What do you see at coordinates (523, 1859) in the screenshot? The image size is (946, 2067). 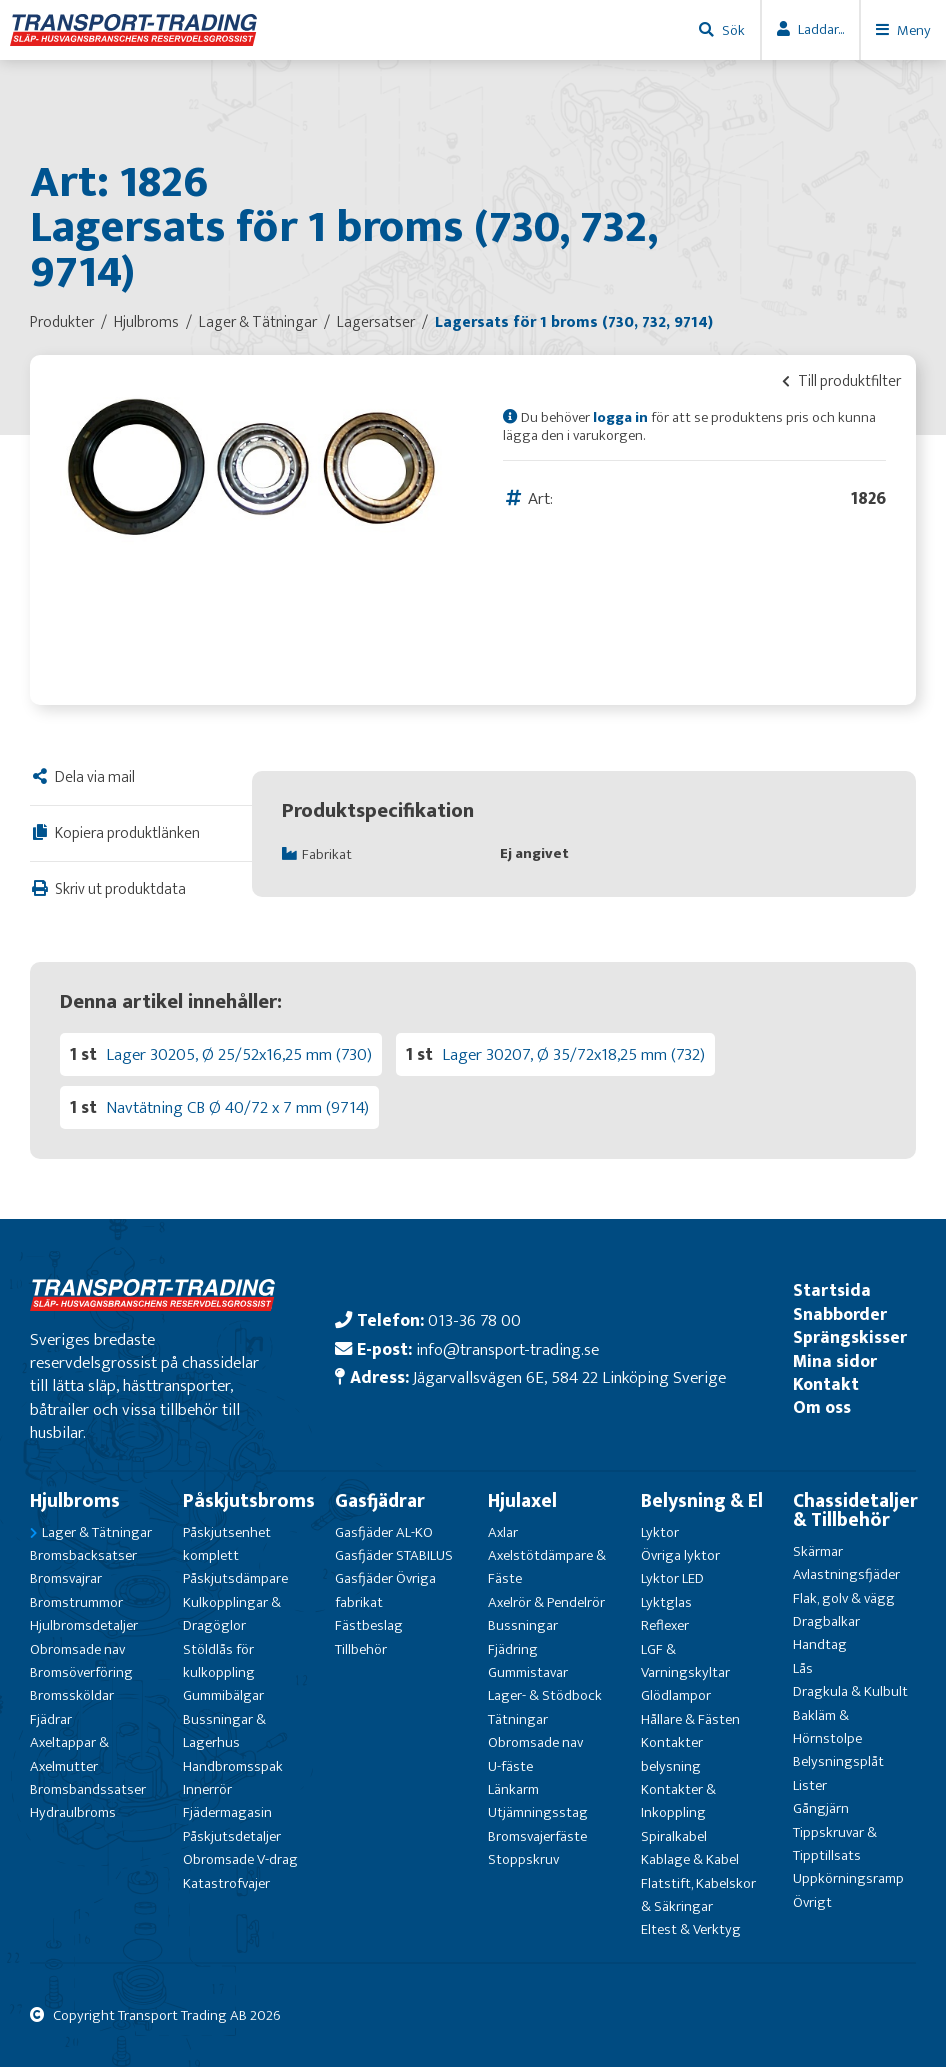 I see `Stoppskruv` at bounding box center [523, 1859].